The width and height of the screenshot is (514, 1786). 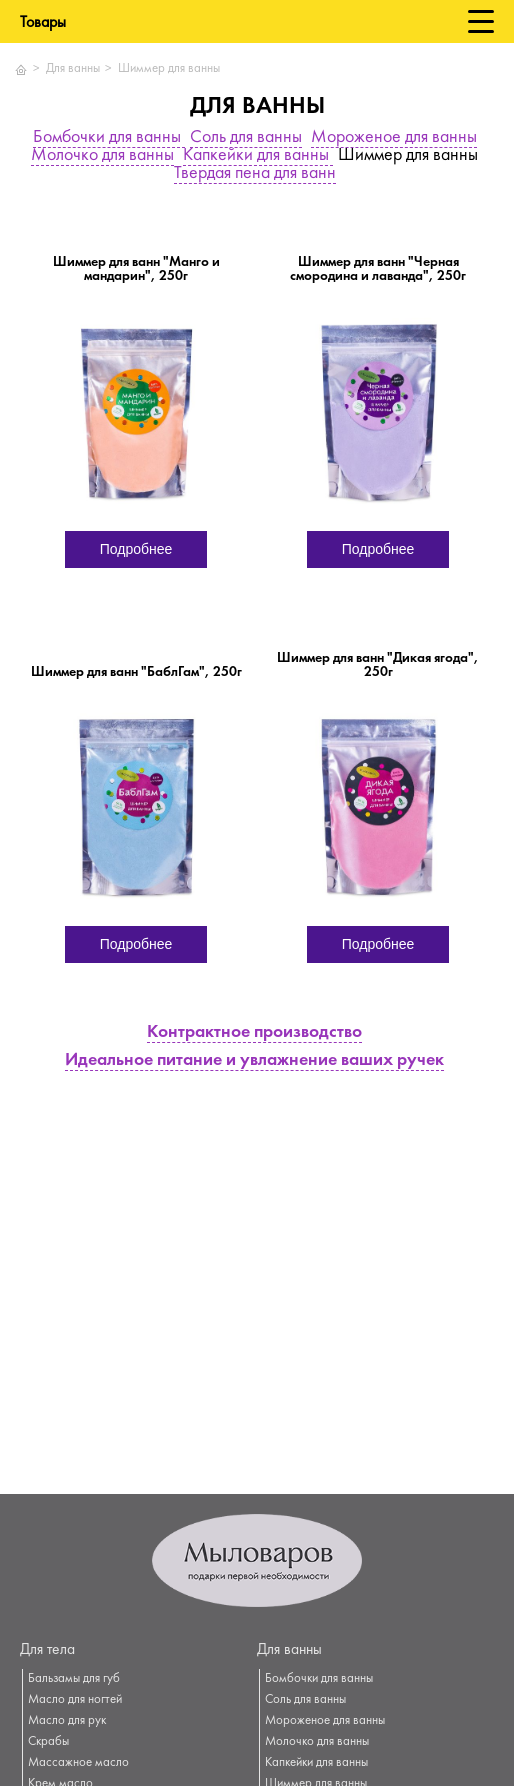 I want to click on Идеальное питание и увлажнение ваших ручек, so click(x=254, y=1061).